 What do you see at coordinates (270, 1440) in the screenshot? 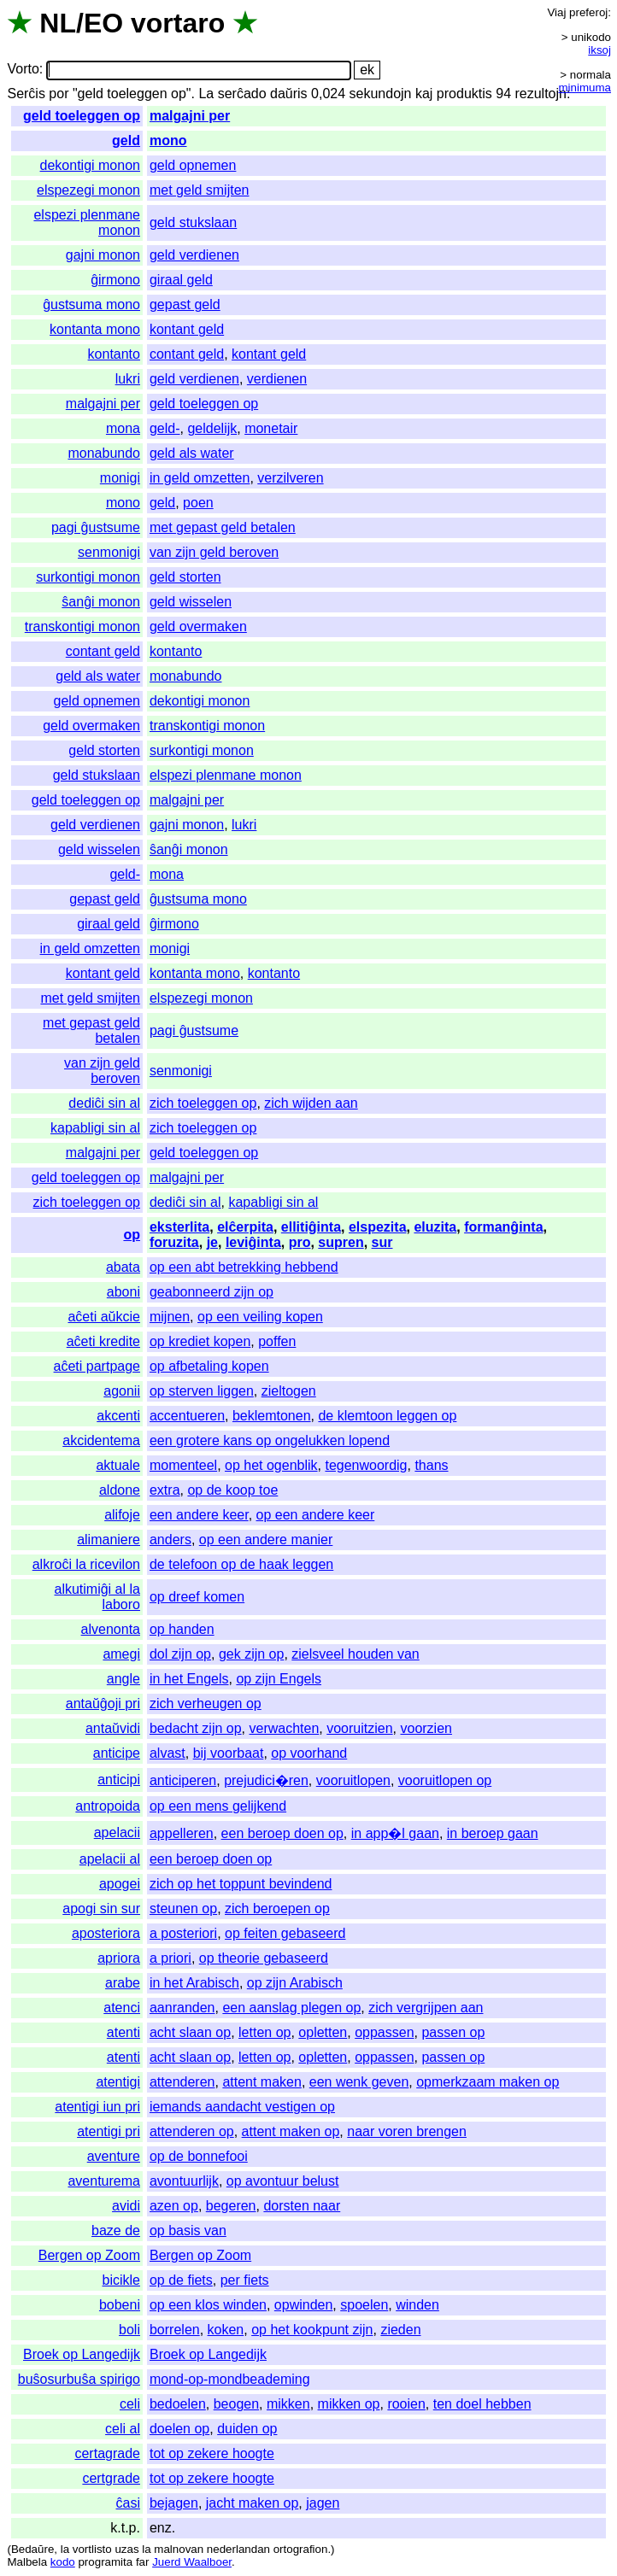
I see `een grotere kans op ongelukken lopend` at bounding box center [270, 1440].